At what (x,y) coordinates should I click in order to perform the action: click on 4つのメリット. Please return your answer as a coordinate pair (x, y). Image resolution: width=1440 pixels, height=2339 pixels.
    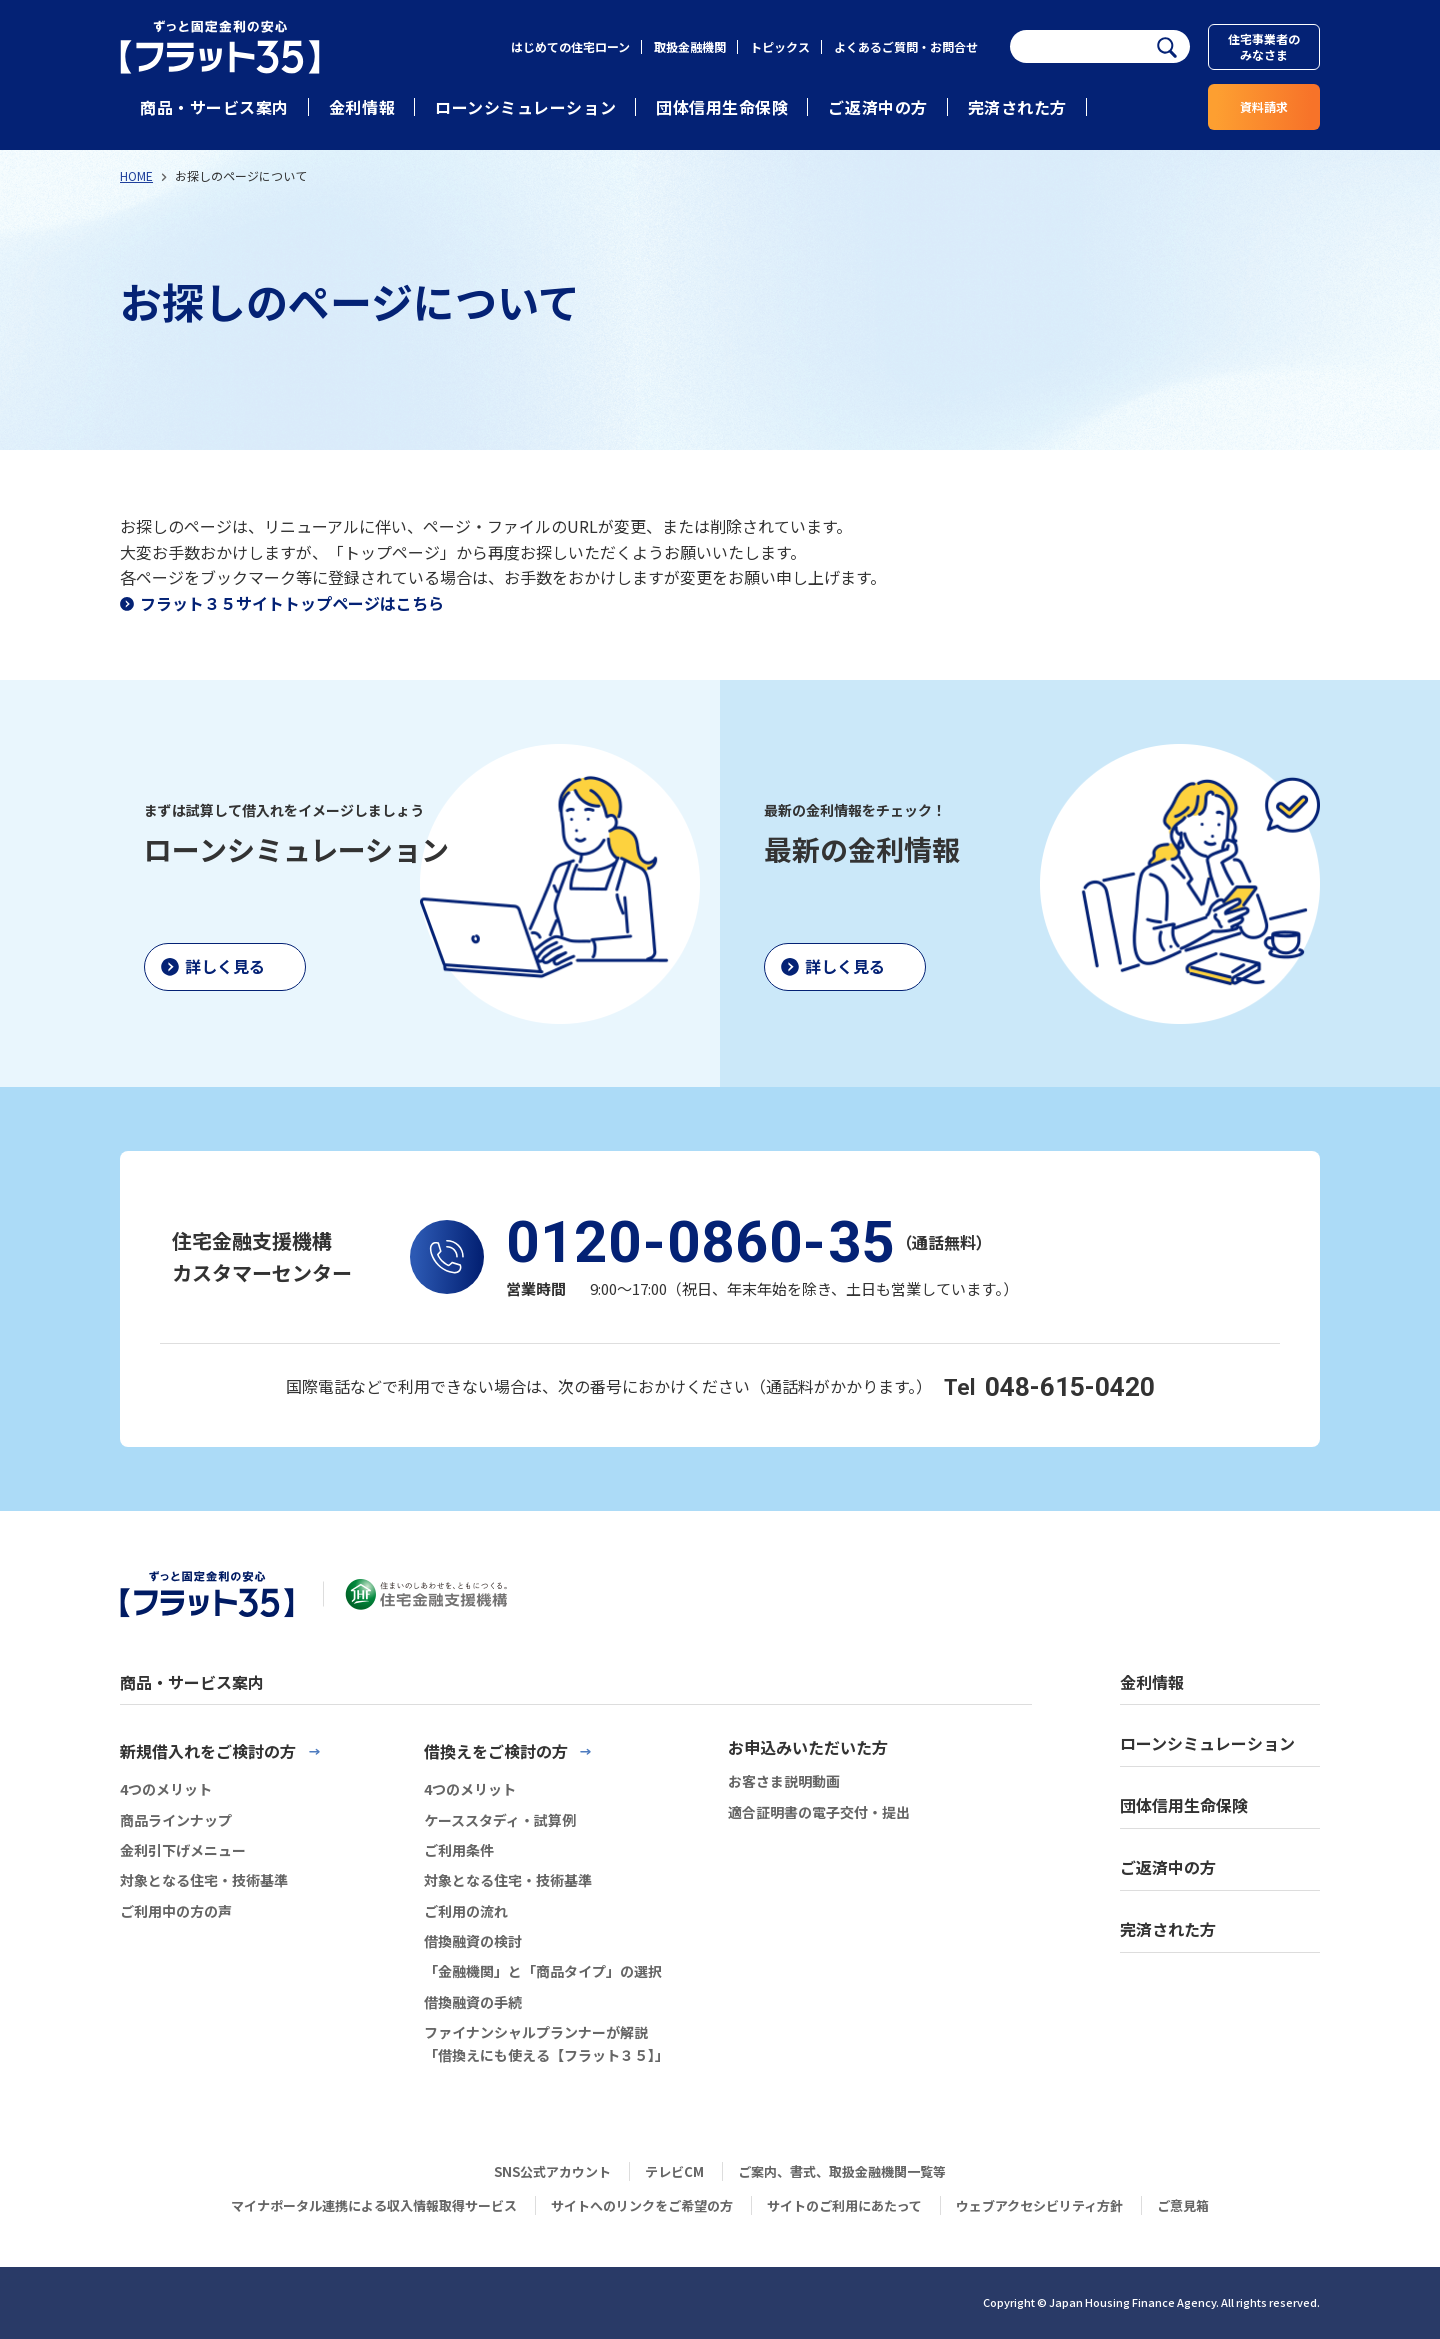
    Looking at the image, I should click on (166, 1789).